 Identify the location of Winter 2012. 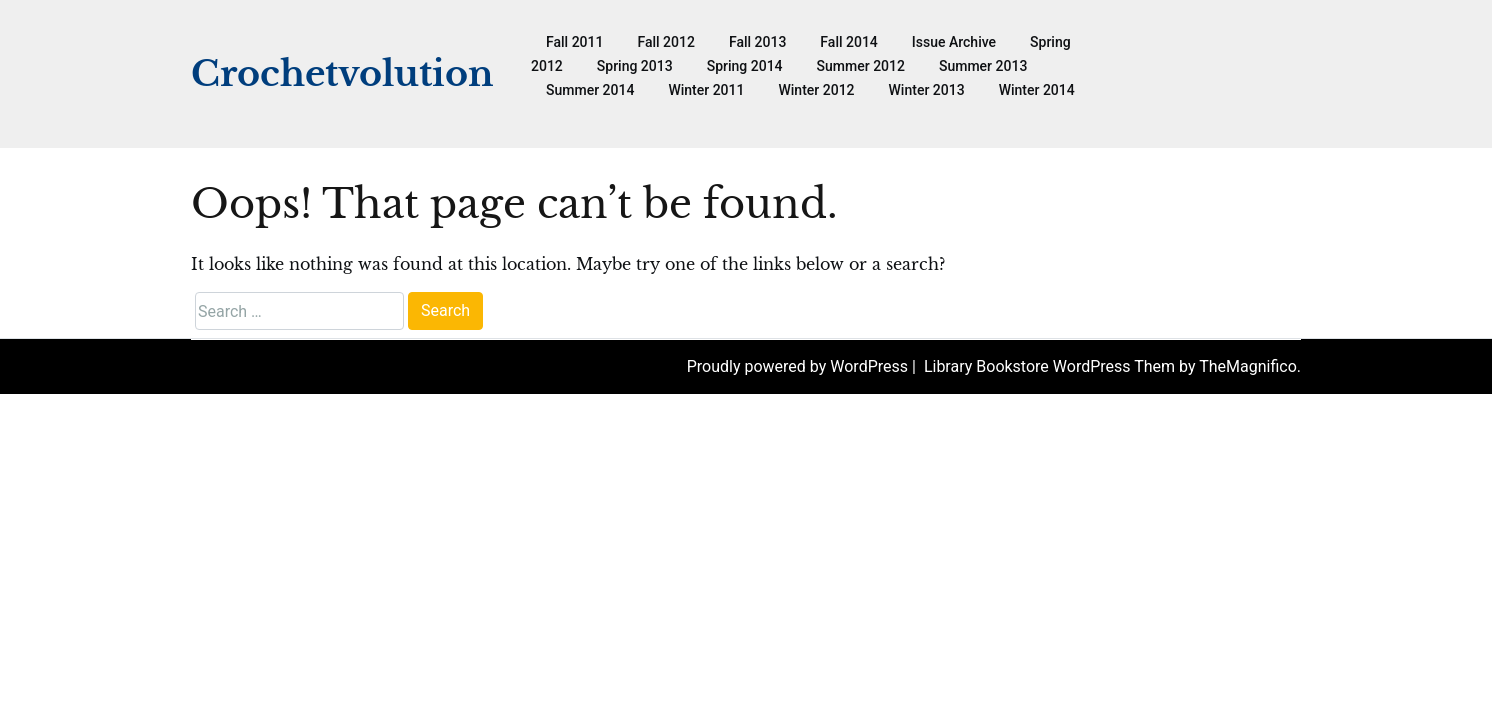
(816, 90).